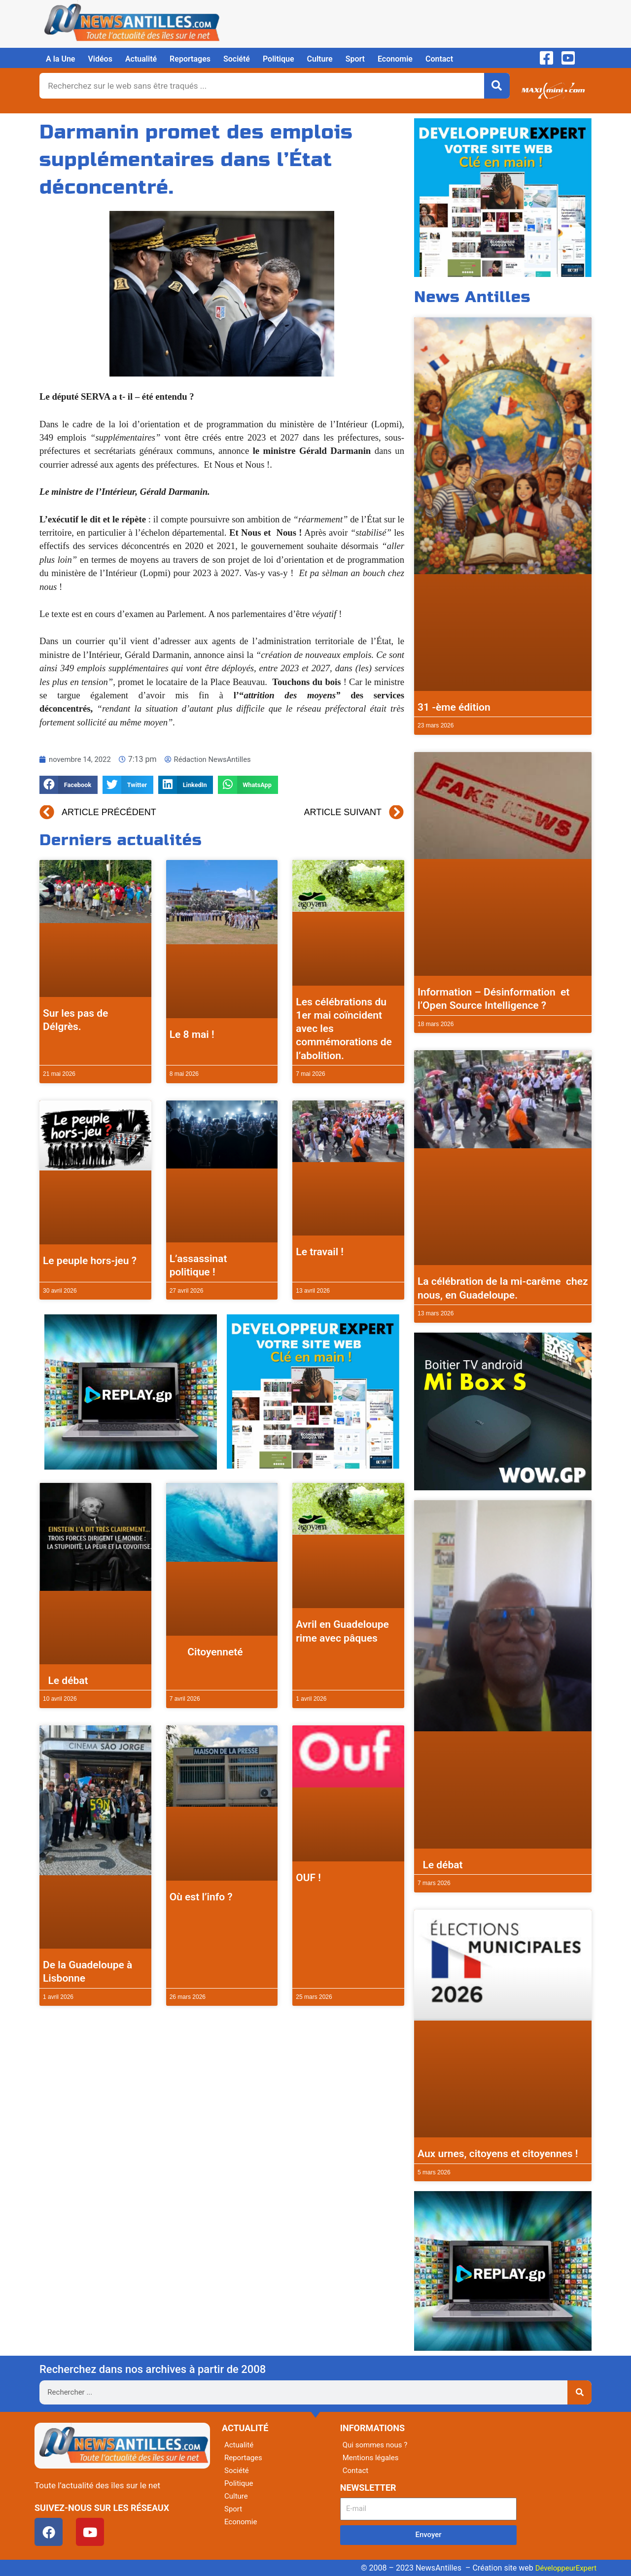 Image resolution: width=631 pixels, height=2576 pixels. What do you see at coordinates (60, 59) in the screenshot?
I see `A la Une` at bounding box center [60, 59].